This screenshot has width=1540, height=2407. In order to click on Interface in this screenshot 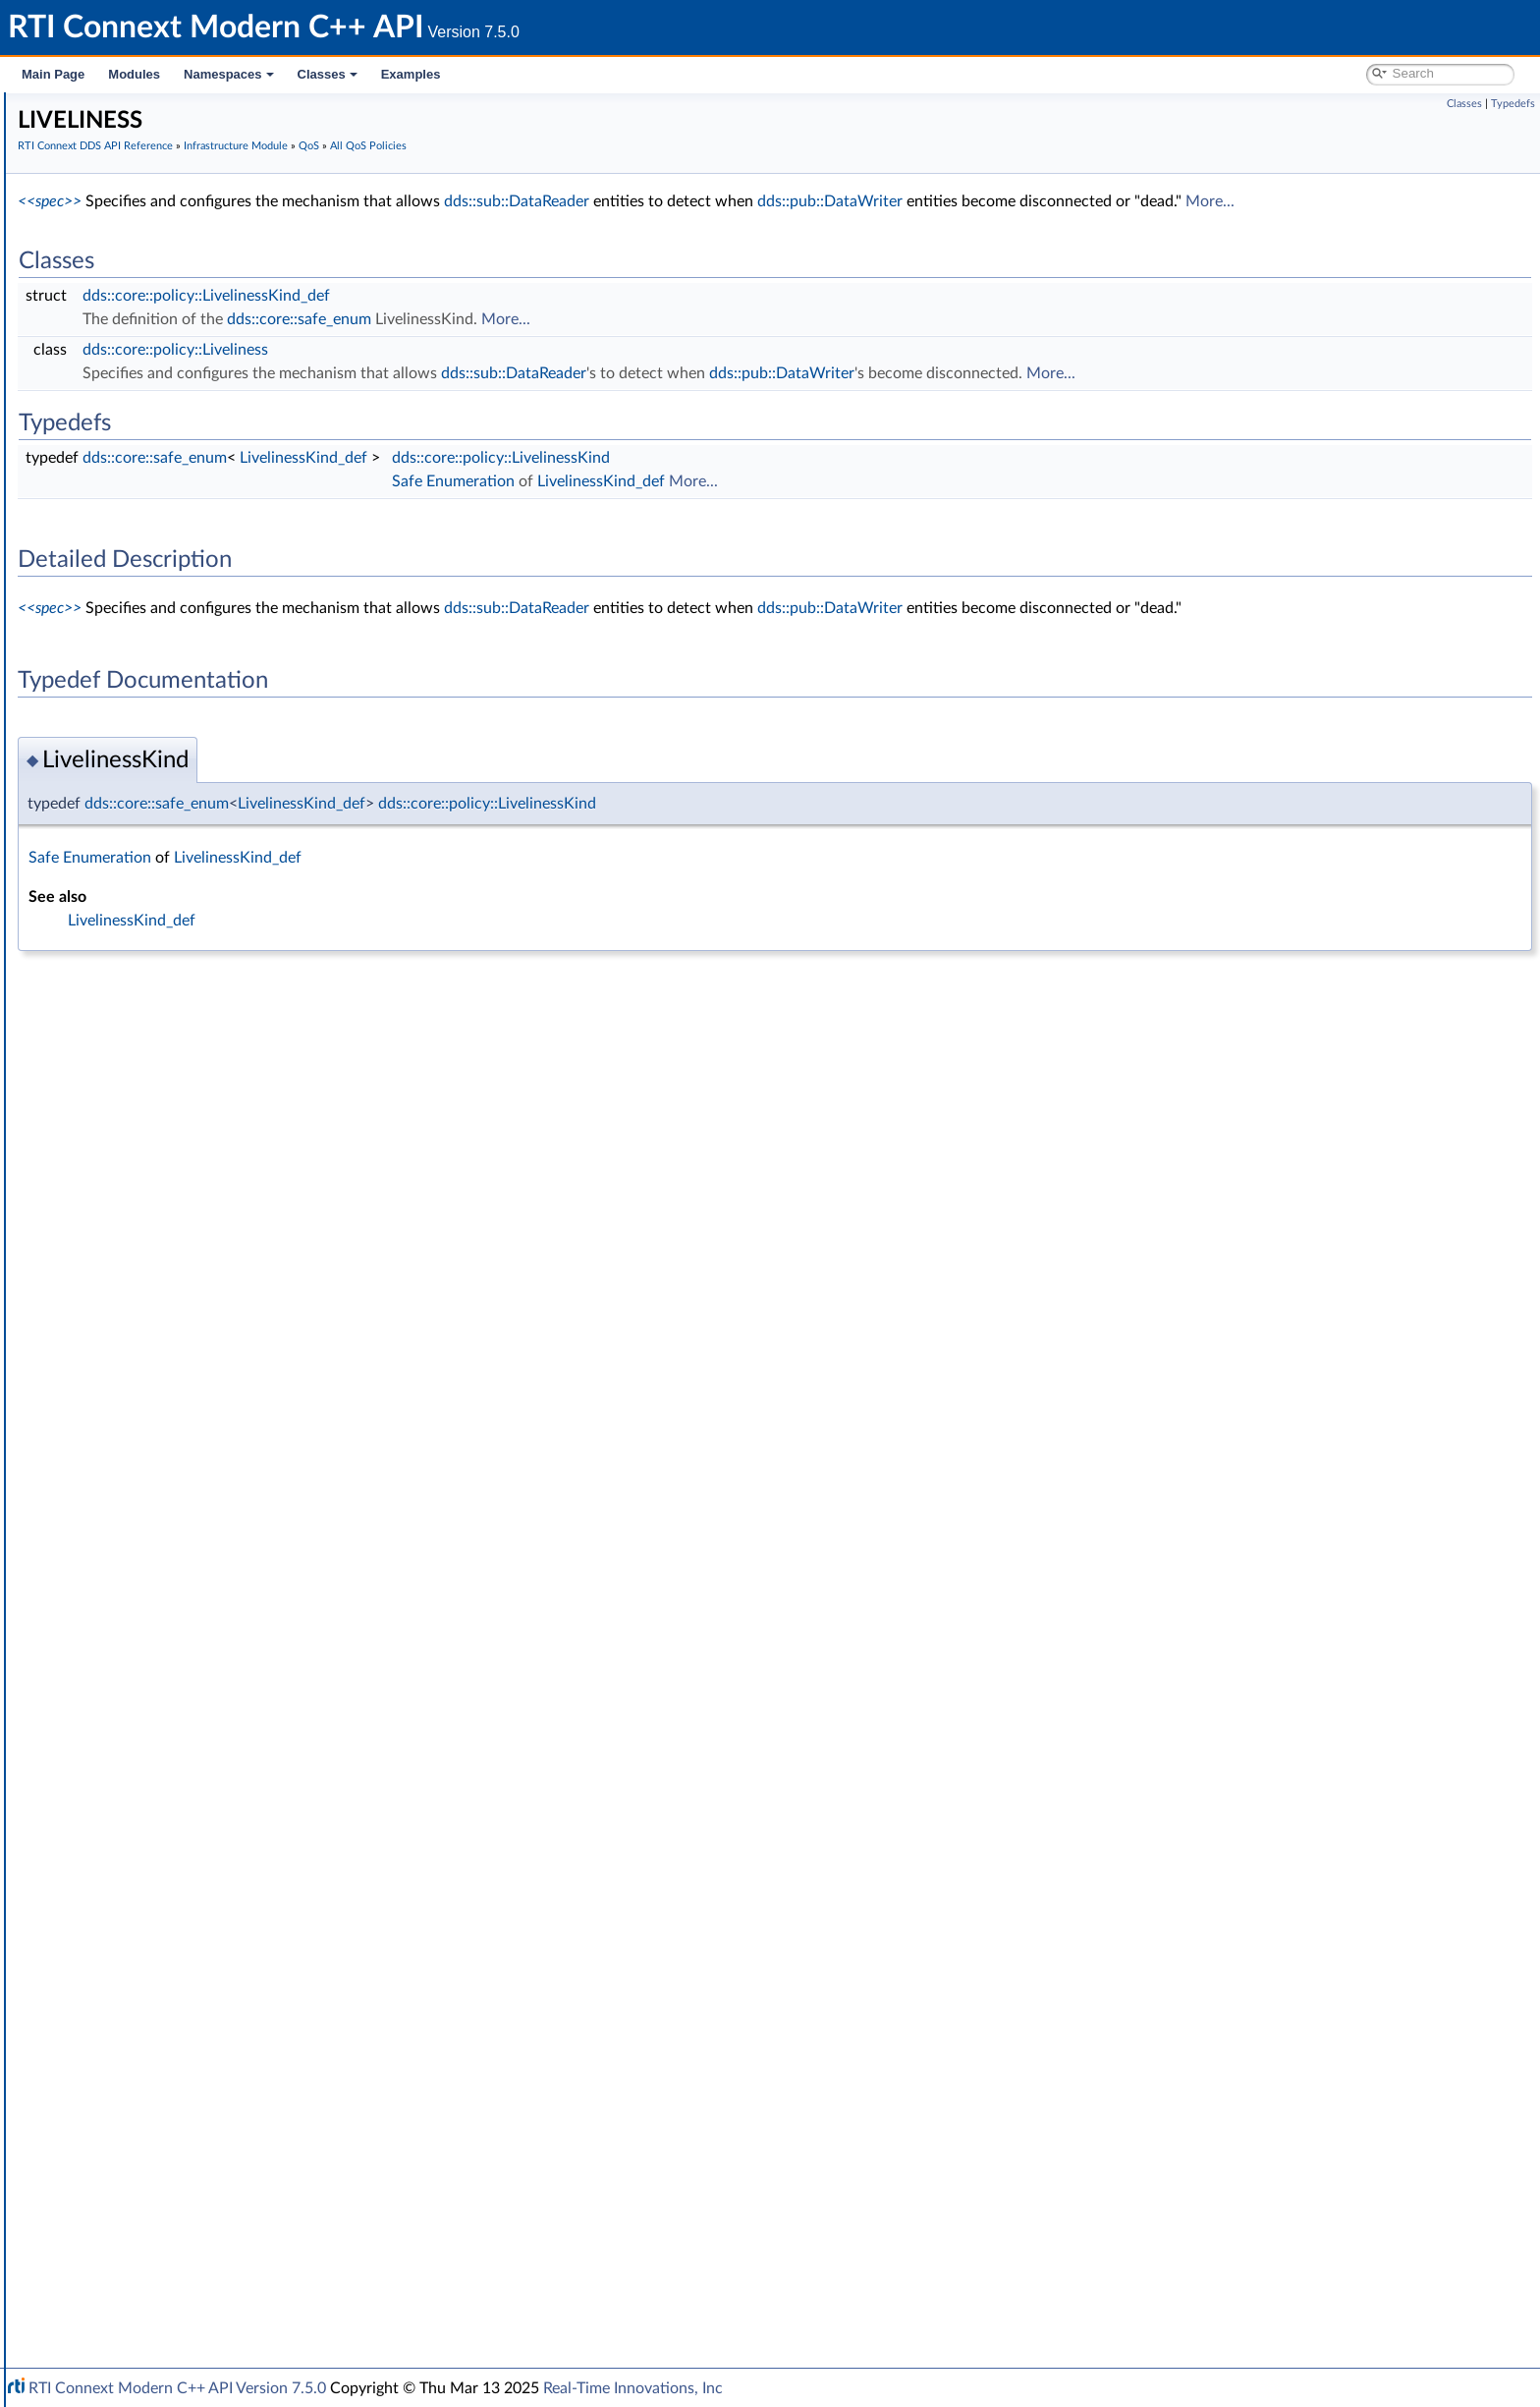, I will do `click(76, 2293)`.